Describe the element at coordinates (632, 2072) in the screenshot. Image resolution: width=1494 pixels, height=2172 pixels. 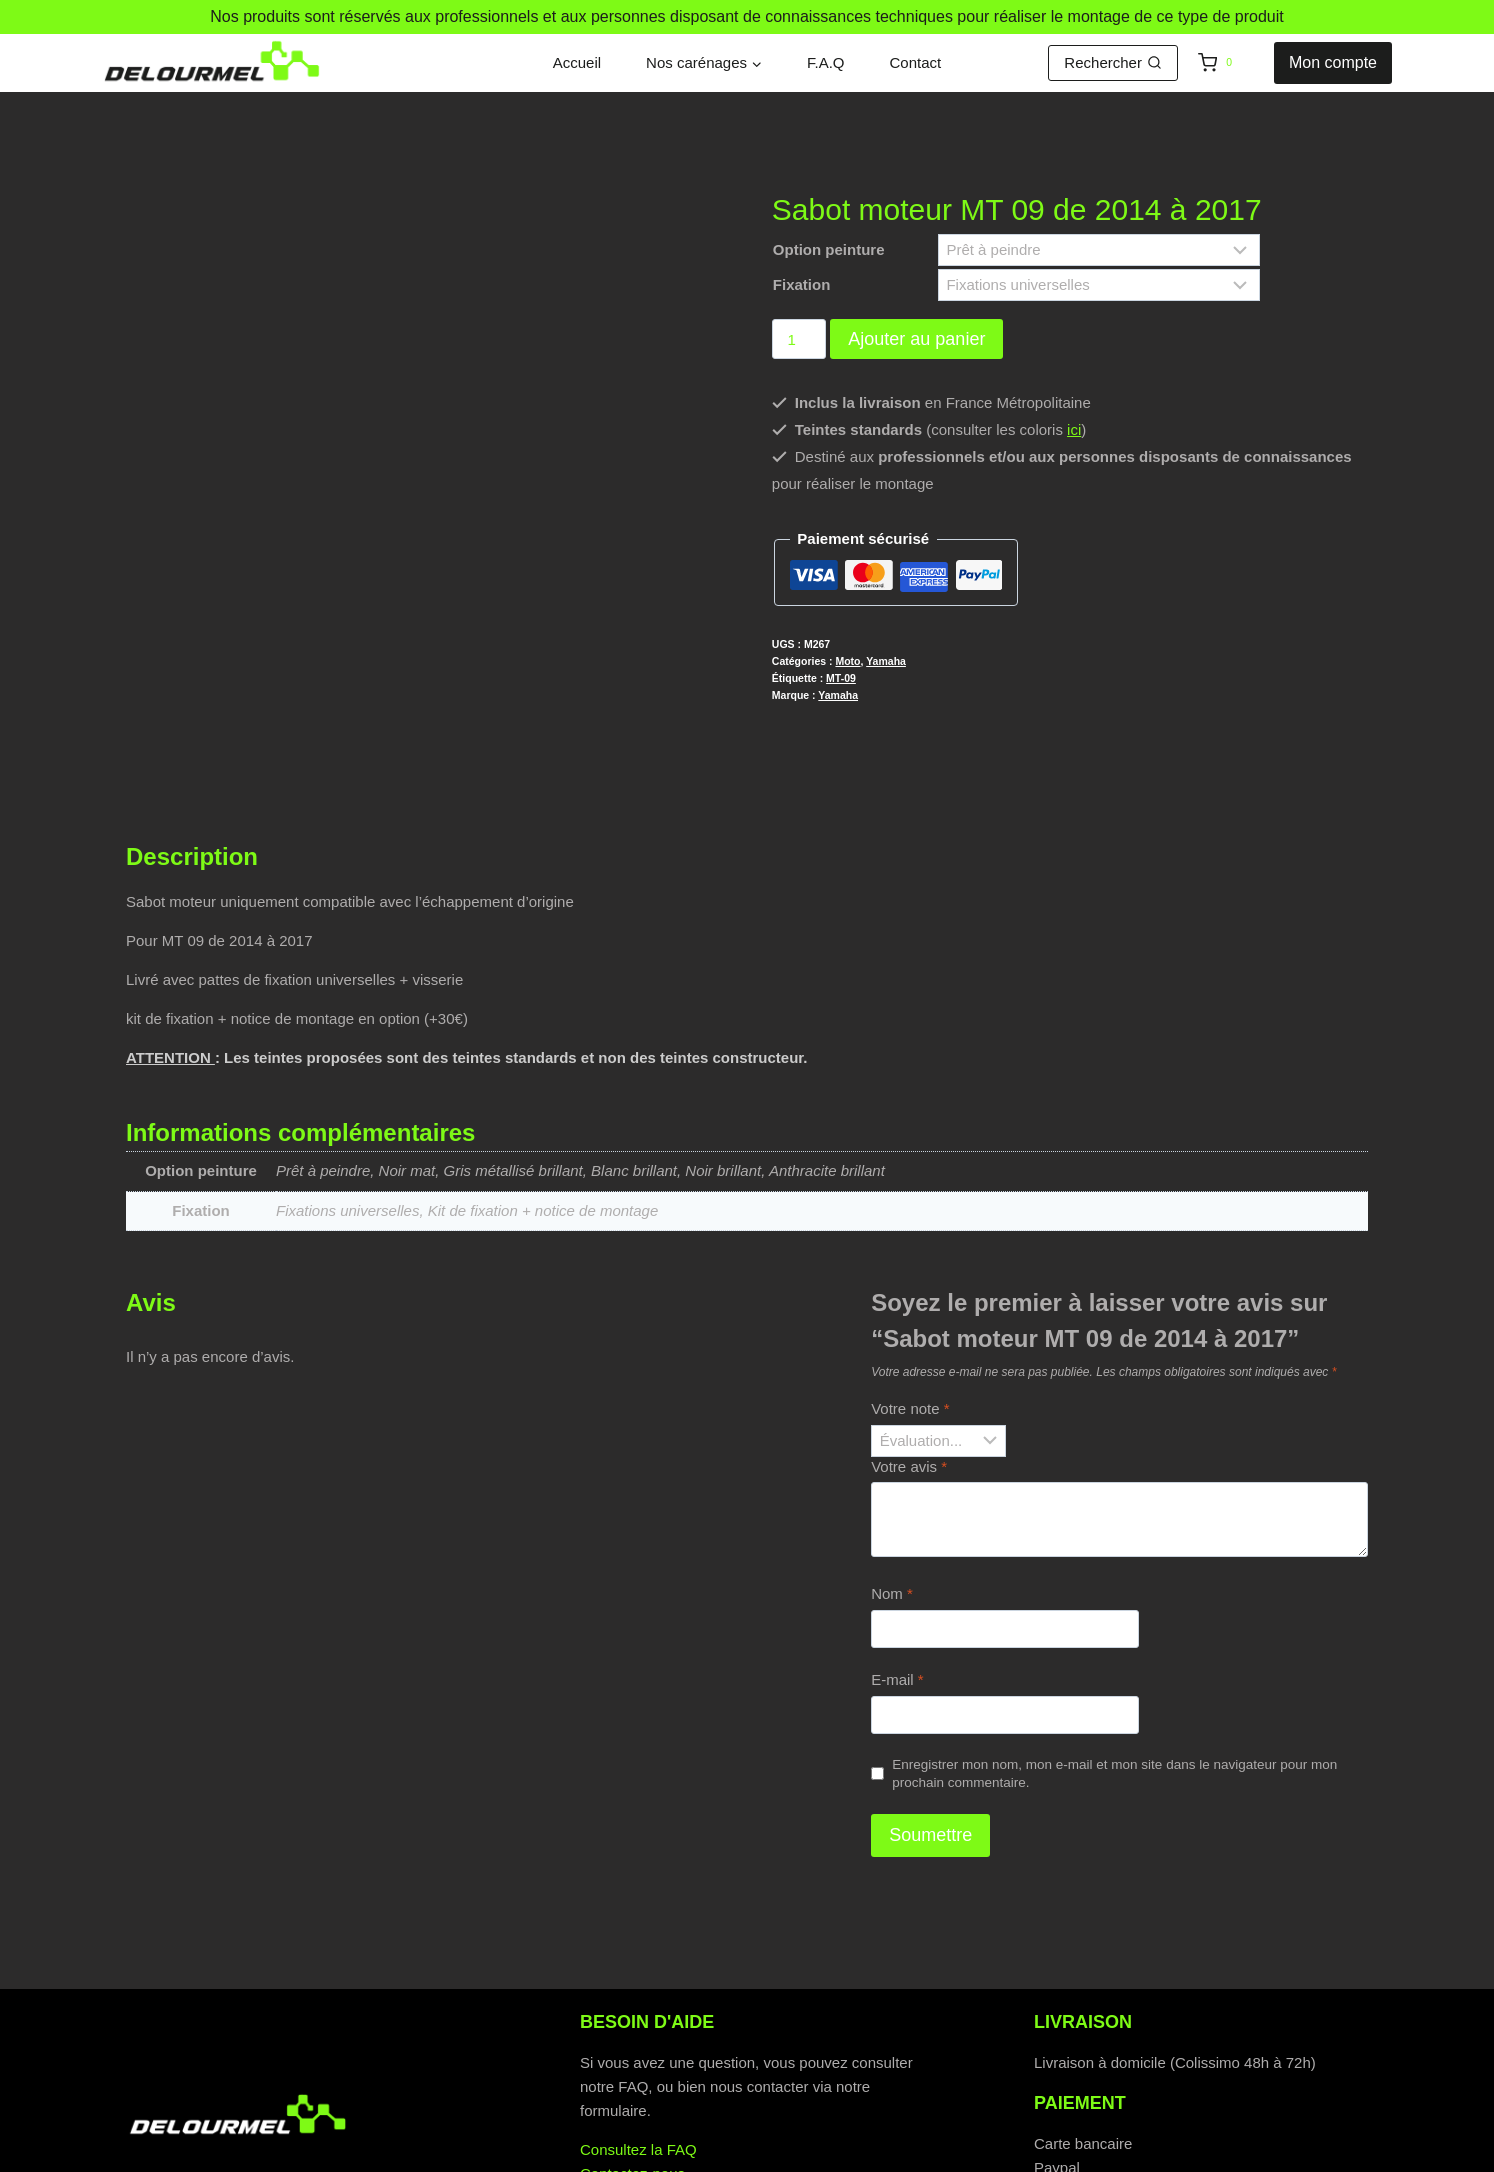
I see `Contactez-nous` at that location.